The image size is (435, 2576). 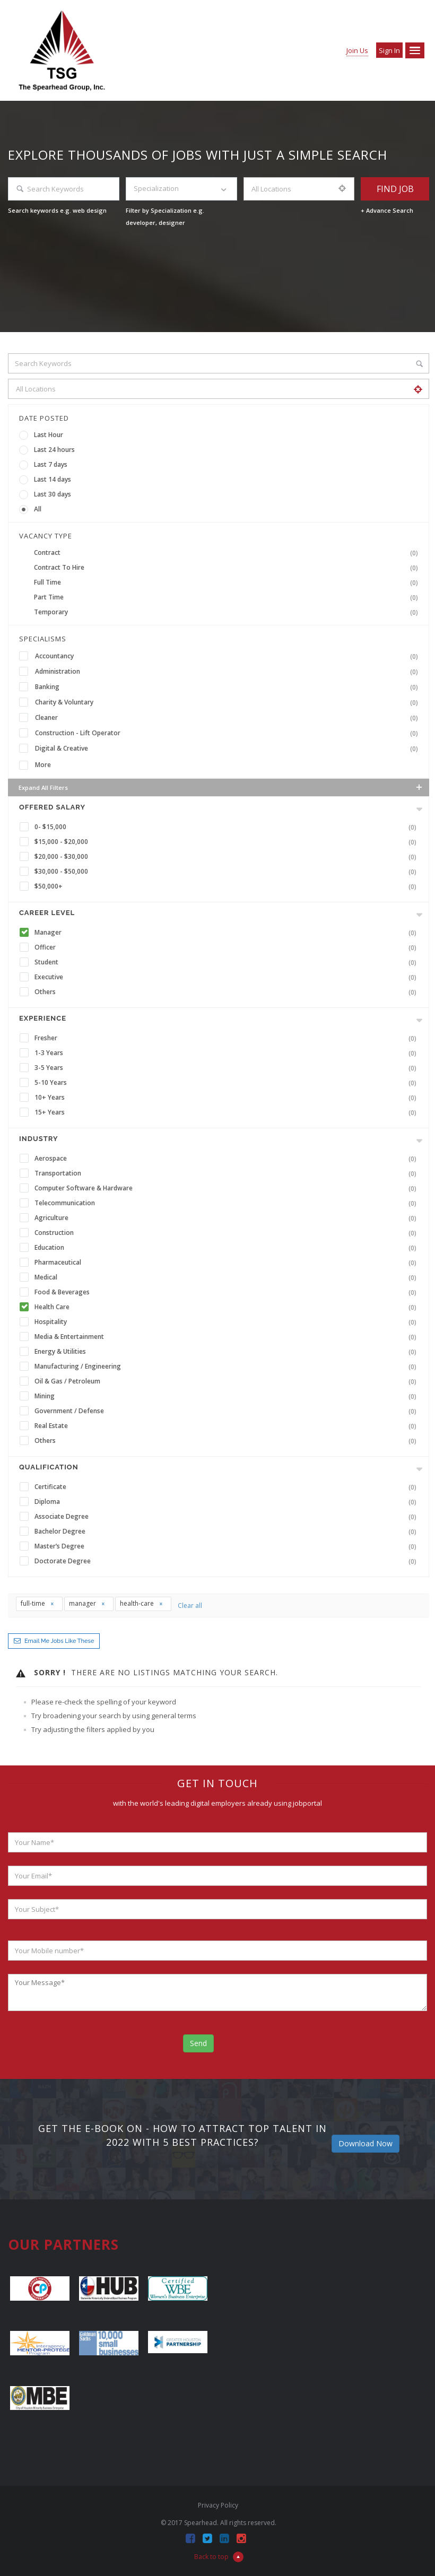 I want to click on Construction - Lift Operator, so click(x=228, y=733).